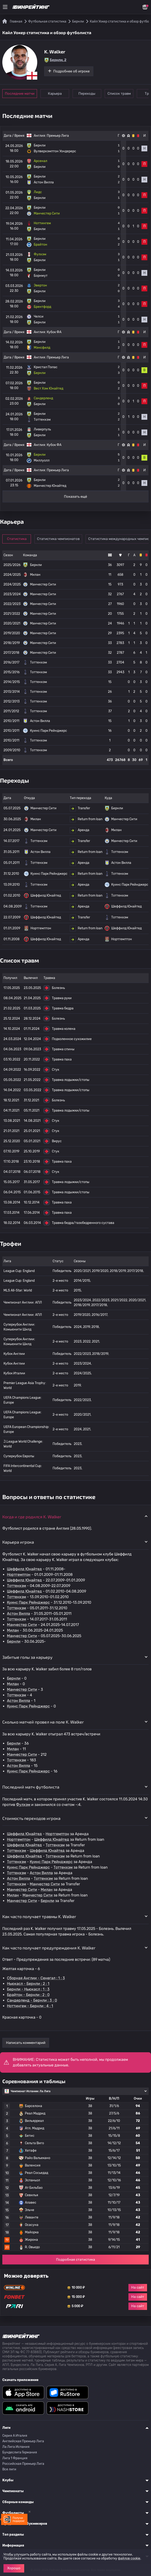 This screenshot has height=2576, width=151. What do you see at coordinates (86, 93) in the screenshot?
I see `Переходы` at bounding box center [86, 93].